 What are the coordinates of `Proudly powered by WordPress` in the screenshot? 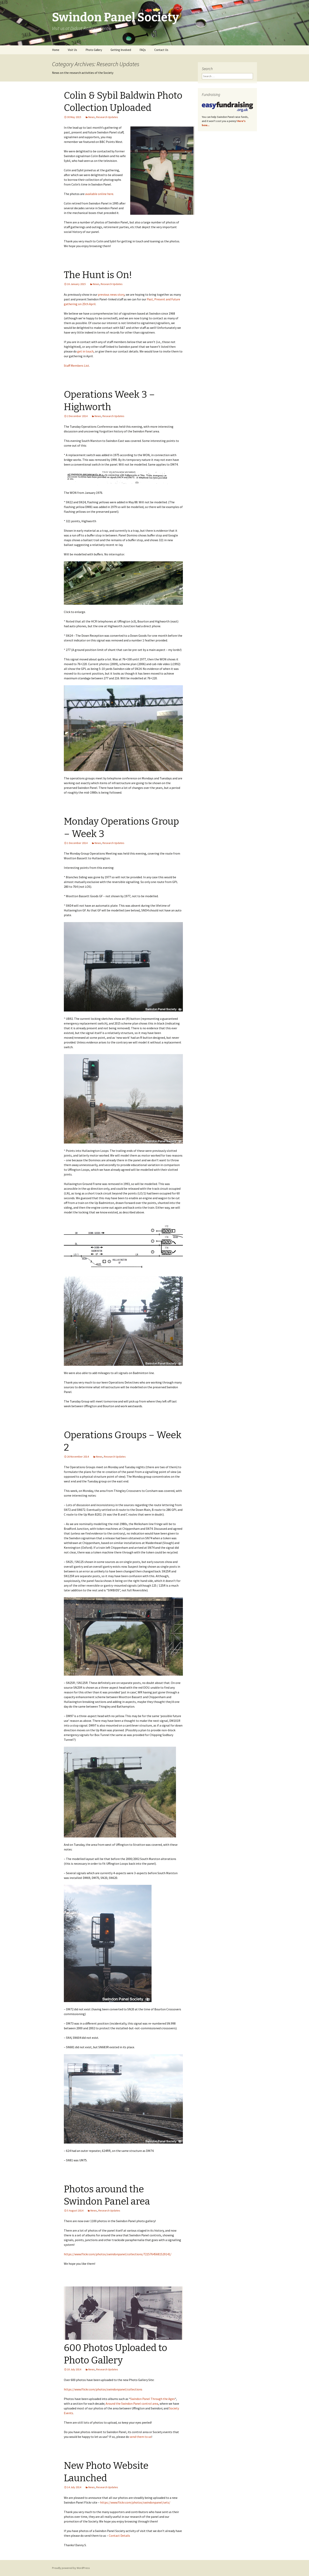 It's located at (71, 2568).